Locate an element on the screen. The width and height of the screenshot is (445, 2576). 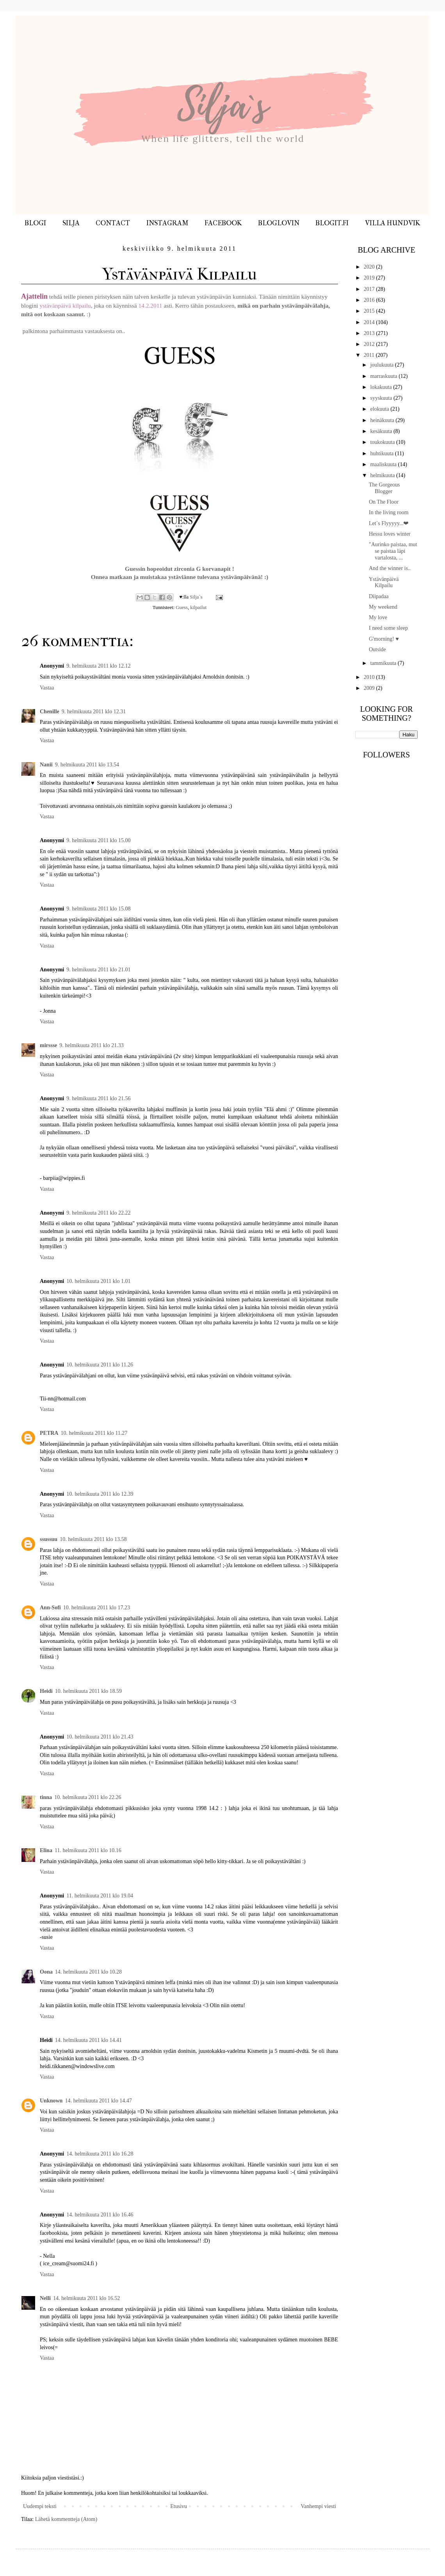
VILLA HUNDVIK is located at coordinates (392, 223).